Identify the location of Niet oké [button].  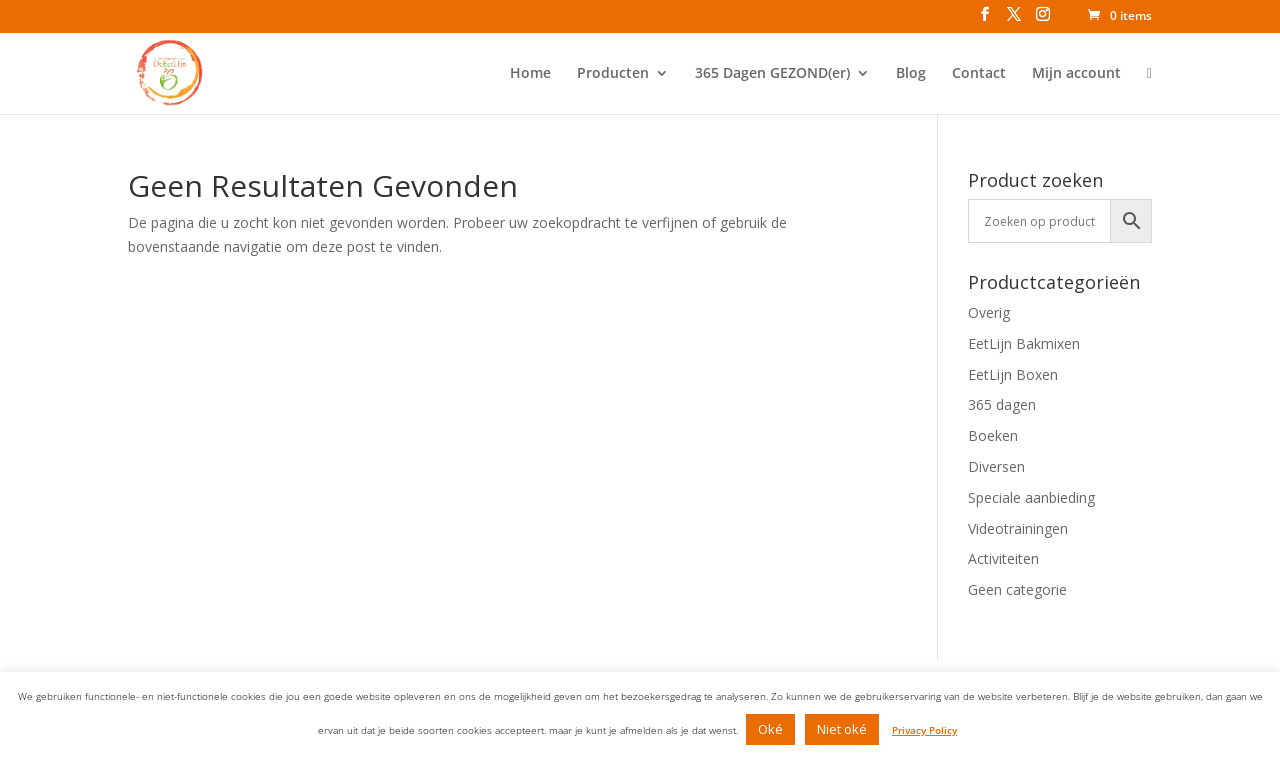
(842, 729).